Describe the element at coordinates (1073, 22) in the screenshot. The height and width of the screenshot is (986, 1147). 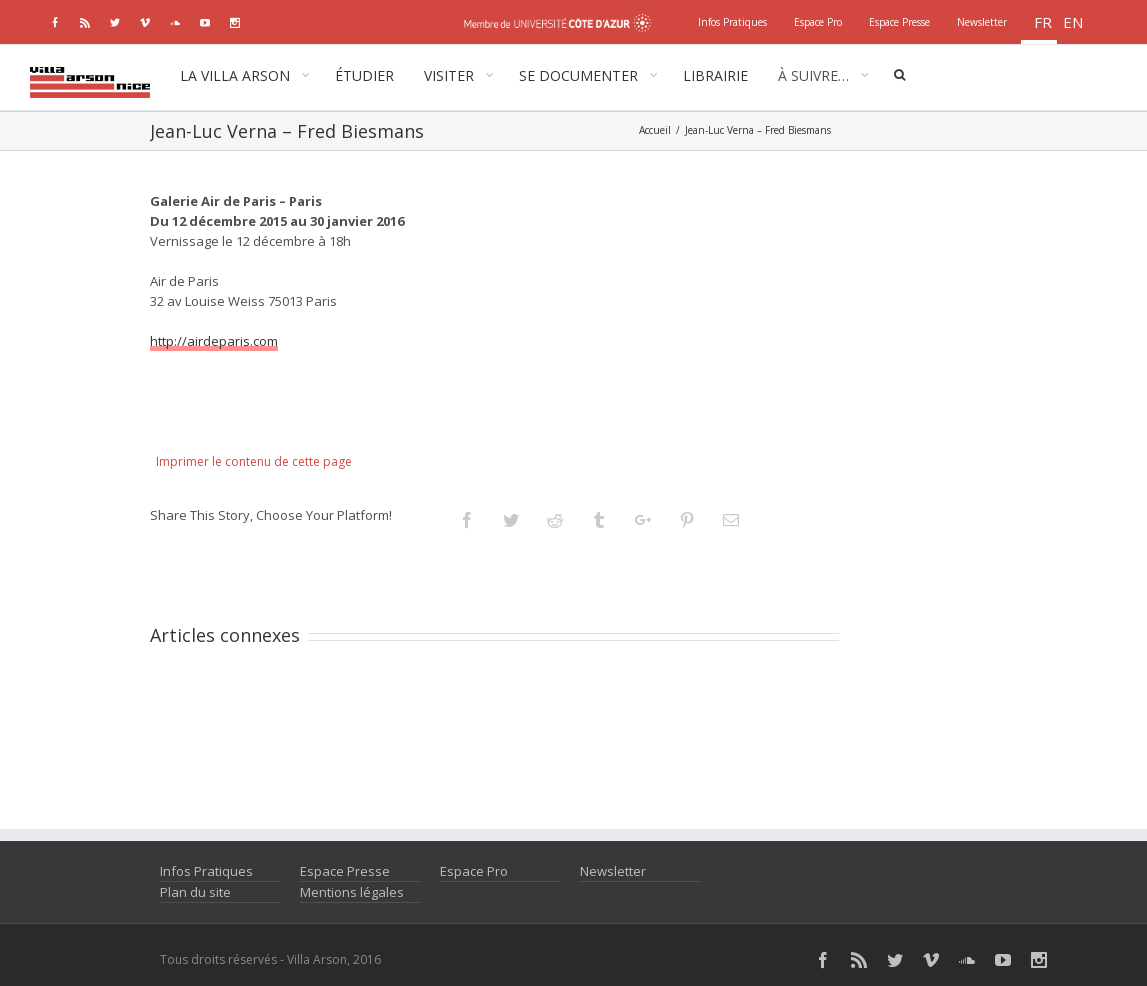
I see `en` at that location.